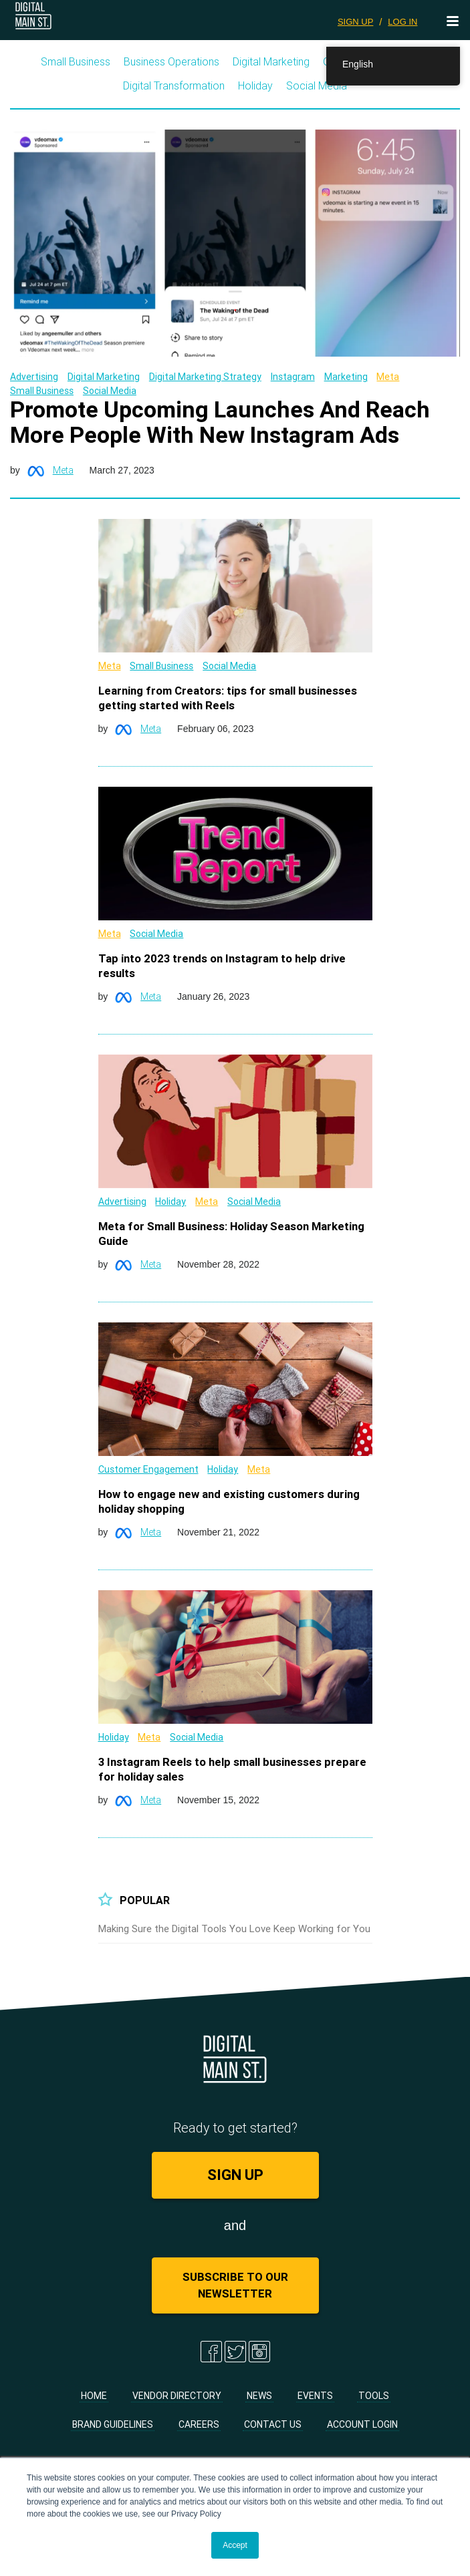  What do you see at coordinates (271, 61) in the screenshot?
I see `Digital Marketing` at bounding box center [271, 61].